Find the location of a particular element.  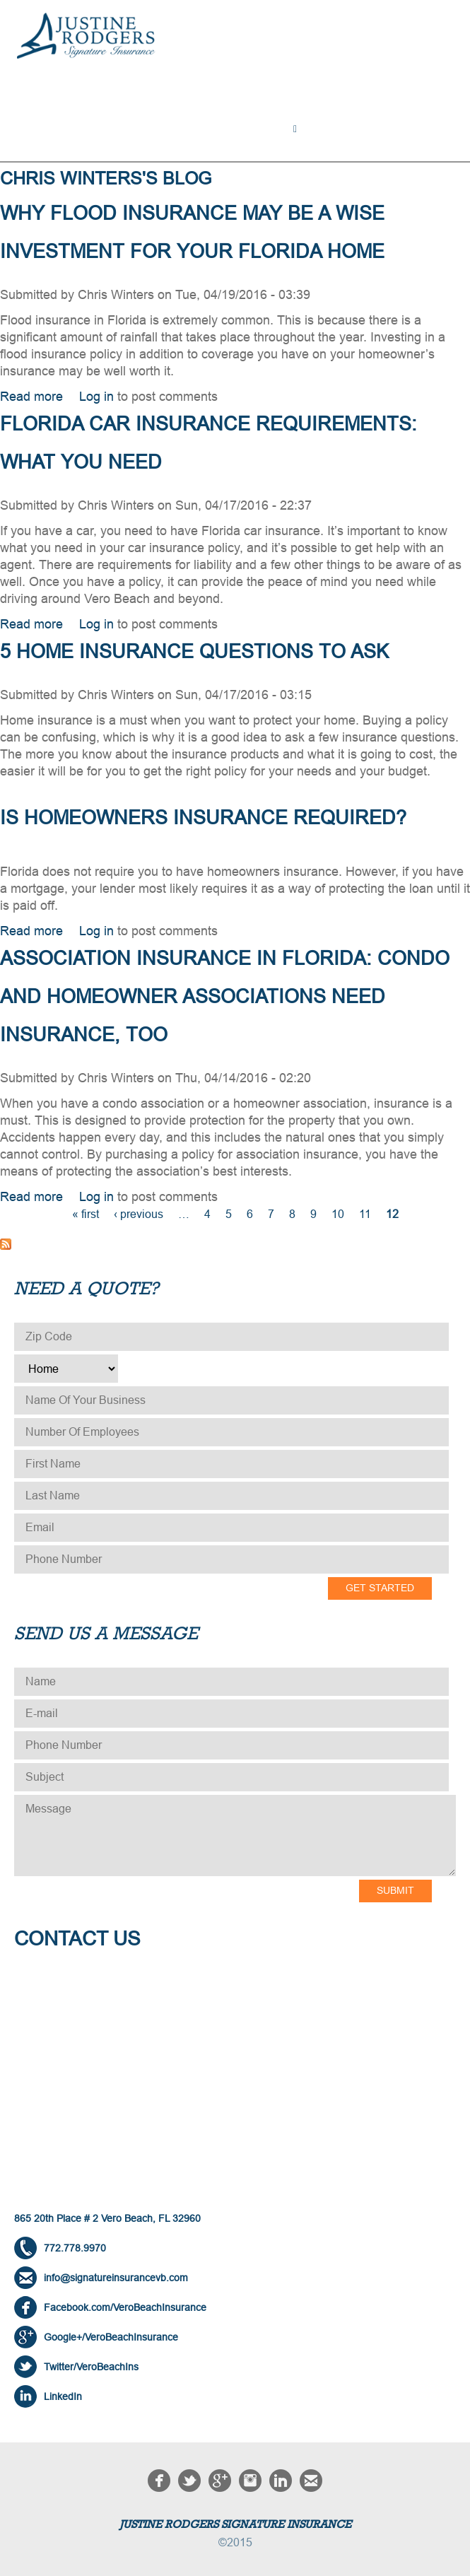

« first is located at coordinates (85, 1214).